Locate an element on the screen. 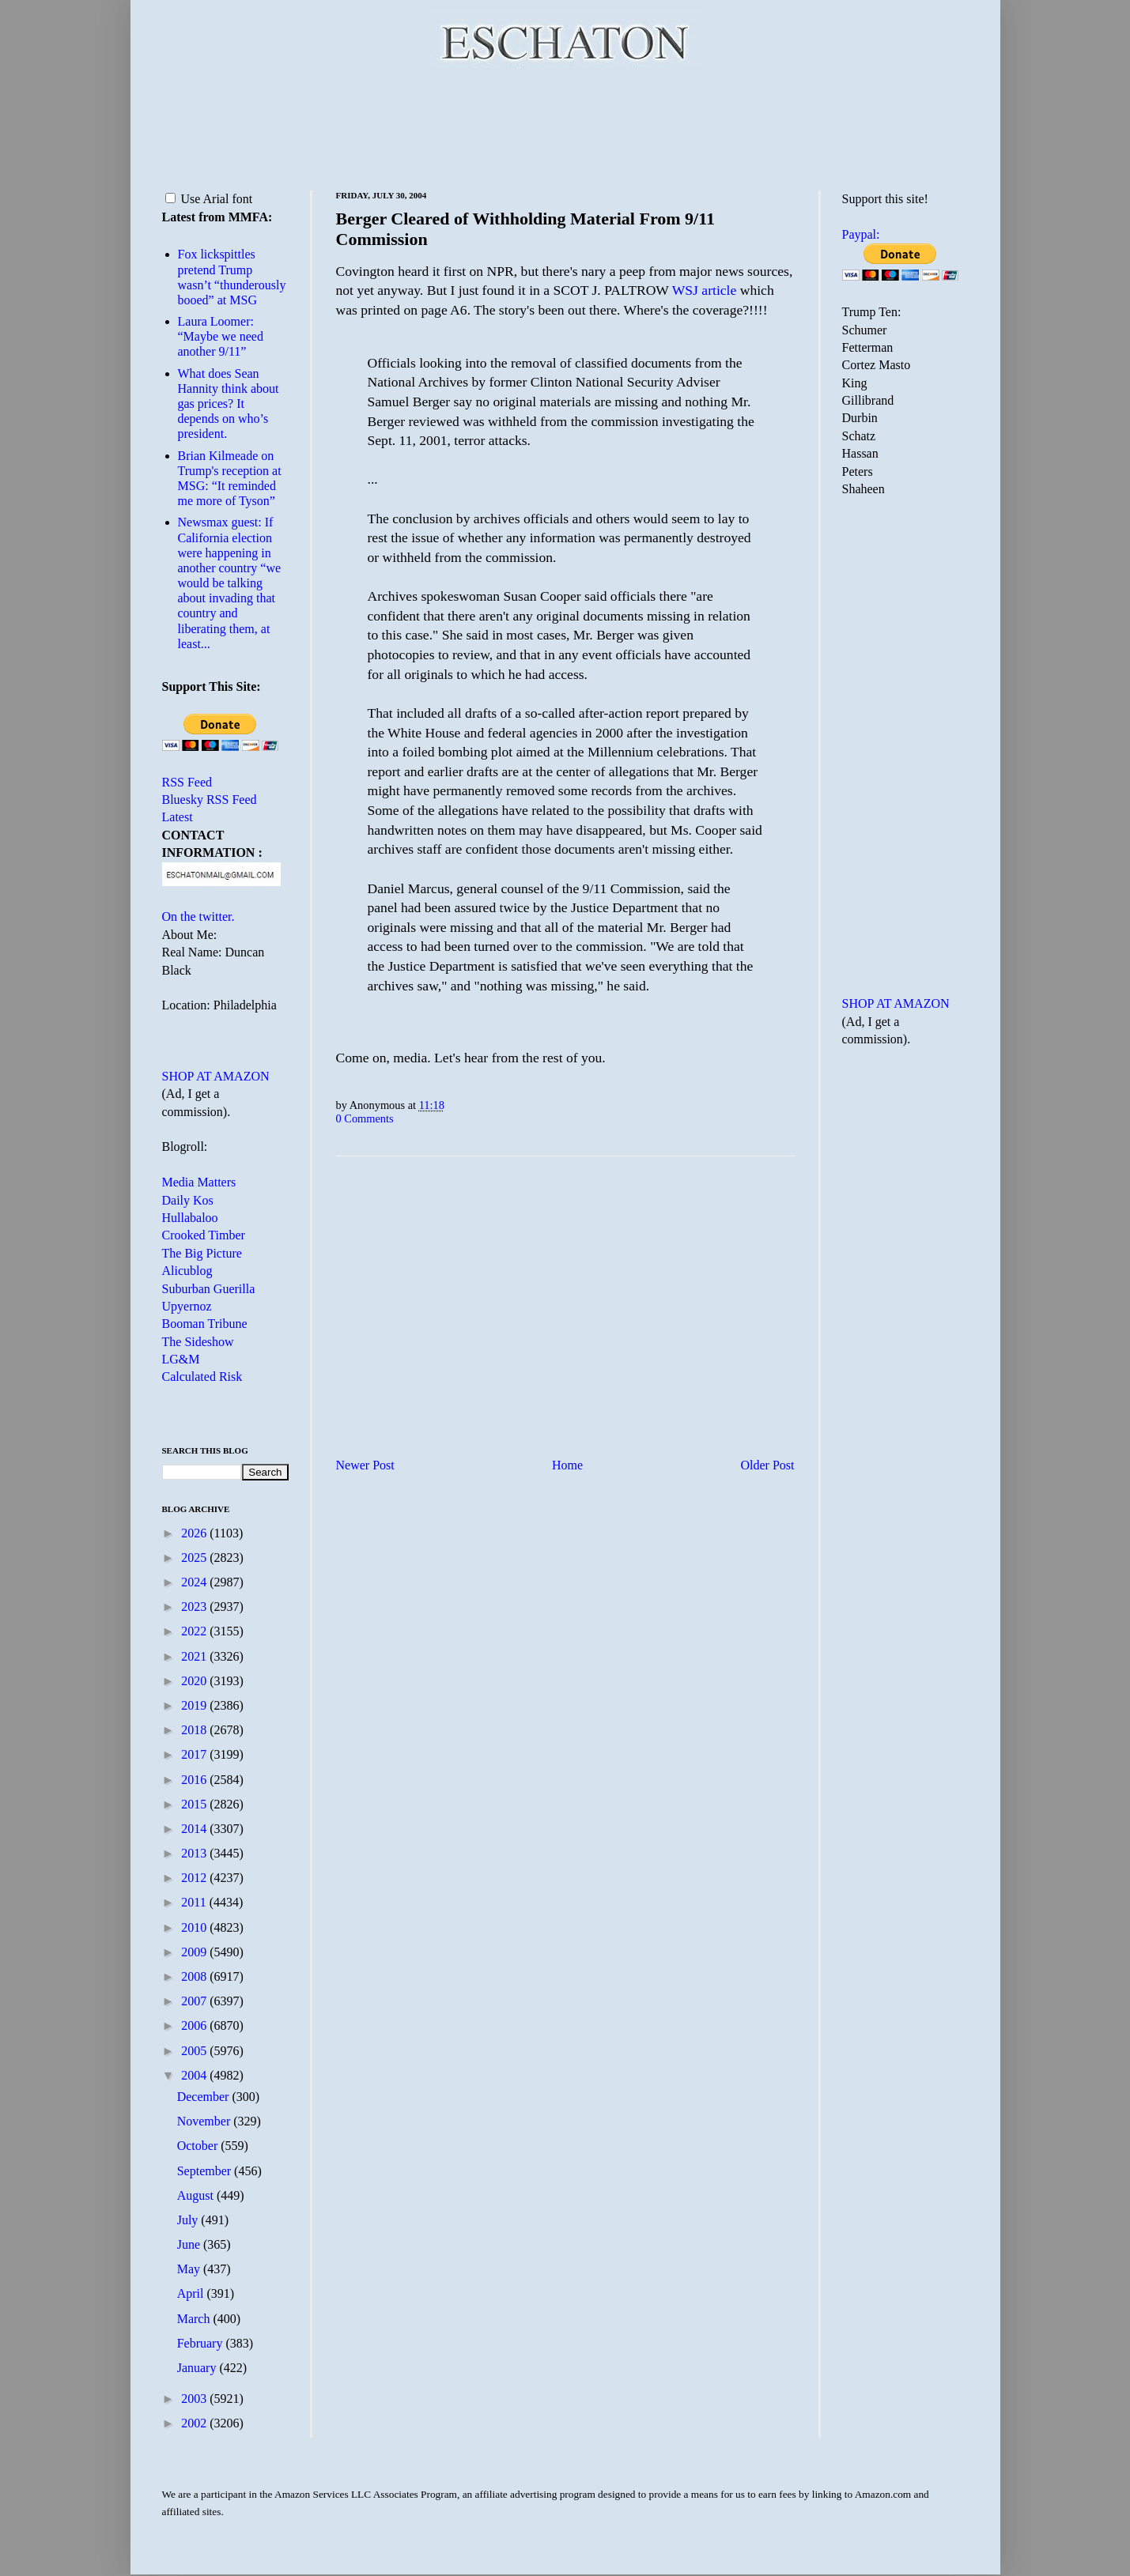 The width and height of the screenshot is (1130, 2576). 2022 is located at coordinates (195, 1631).